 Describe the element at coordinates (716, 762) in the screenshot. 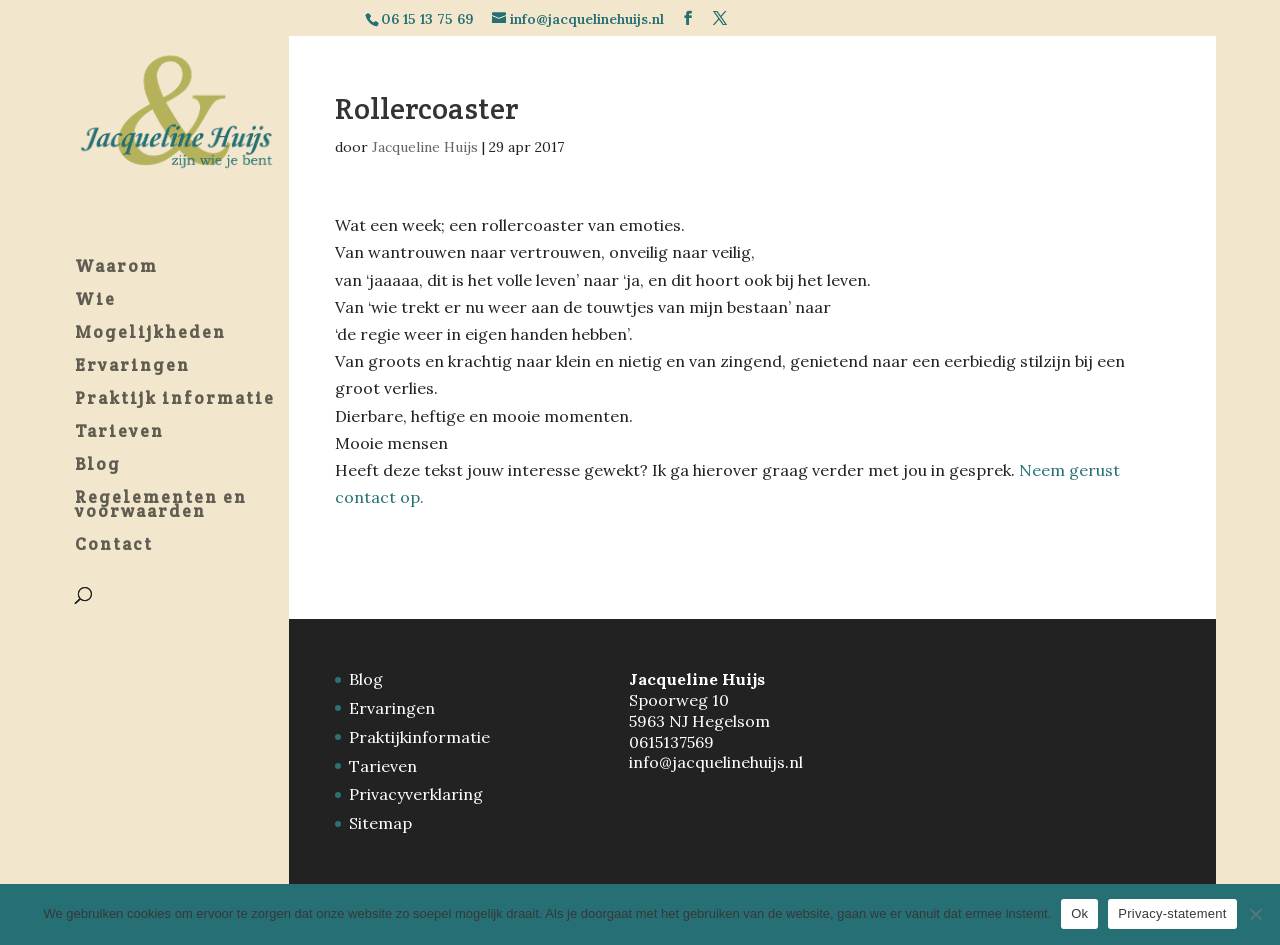

I see `info@jacquelinehuijs.nl` at that location.